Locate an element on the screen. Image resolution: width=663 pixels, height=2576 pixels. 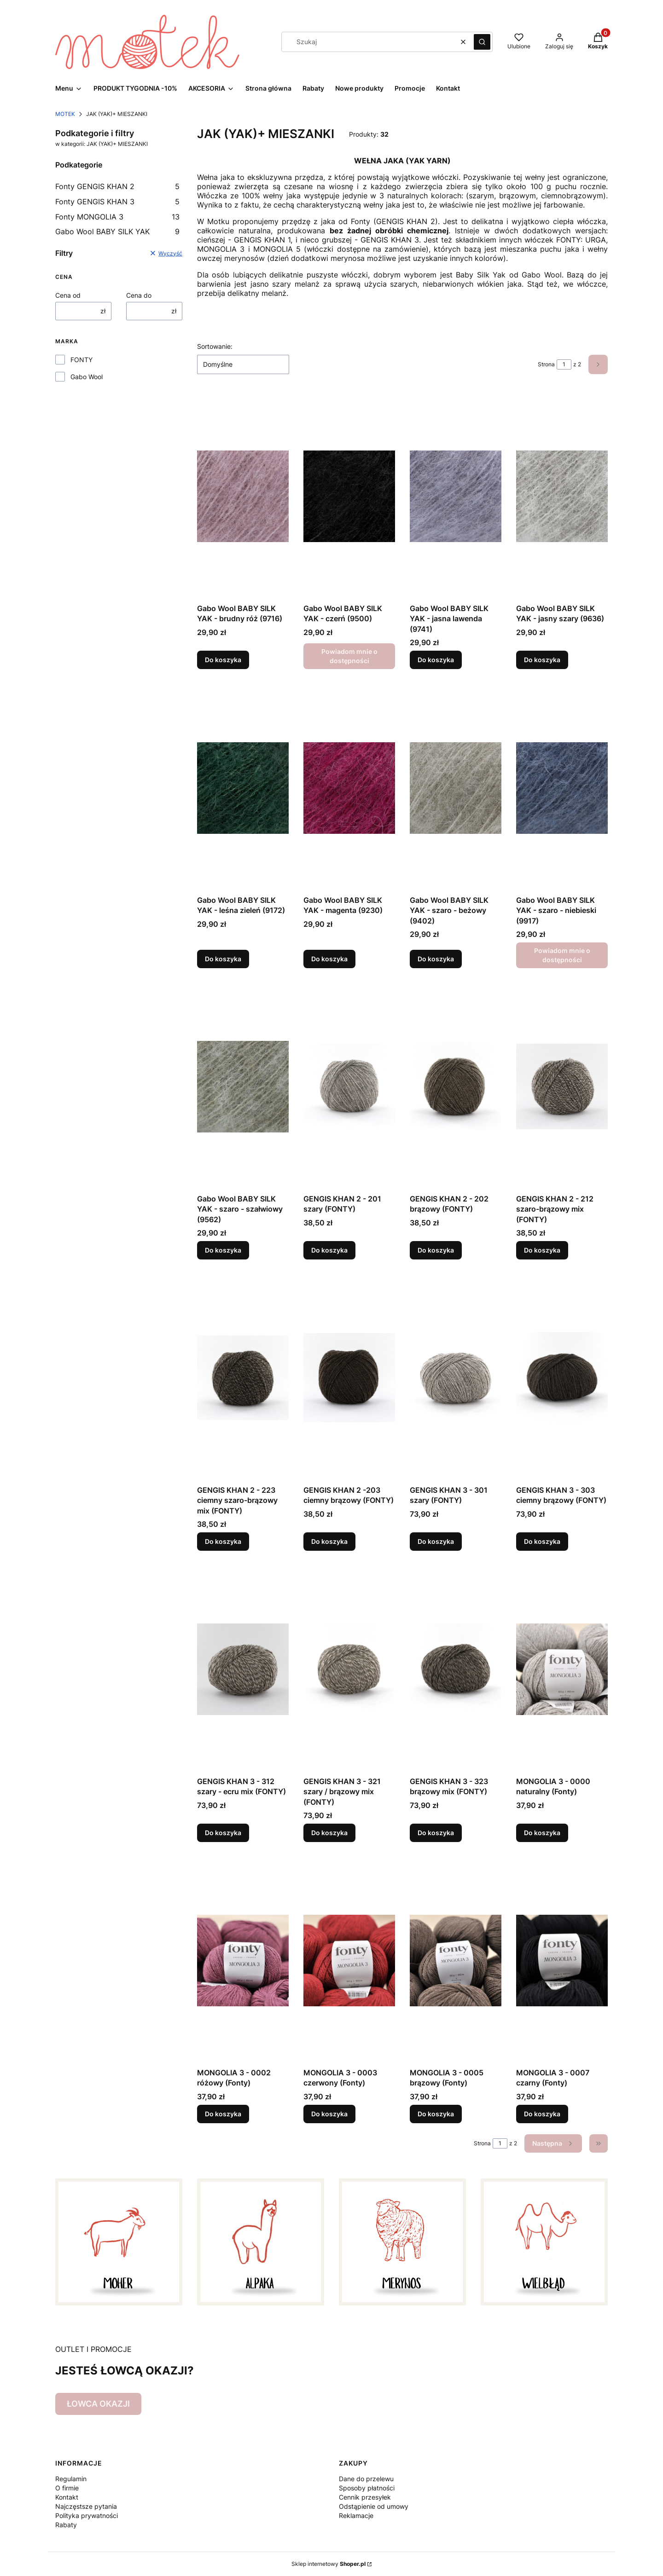
MOTEK is located at coordinates (65, 113).